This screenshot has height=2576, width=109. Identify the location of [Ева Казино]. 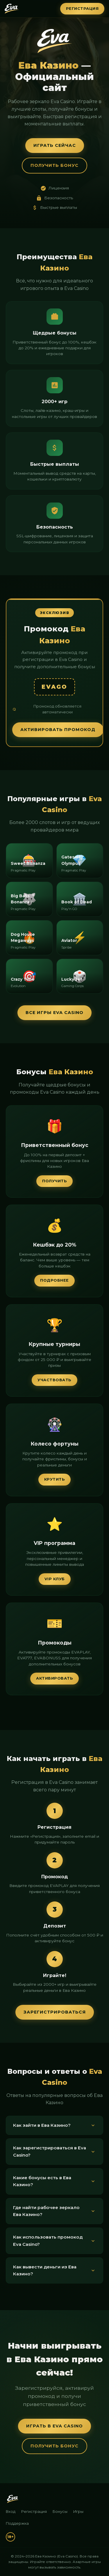
(13, 2499).